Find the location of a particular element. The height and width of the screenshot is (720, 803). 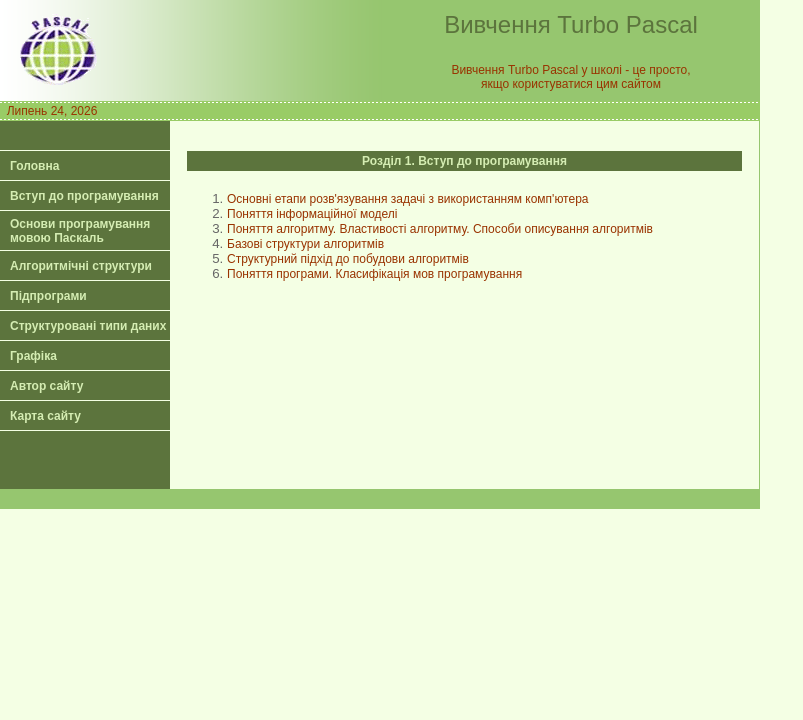

Карта сайту is located at coordinates (45, 416).